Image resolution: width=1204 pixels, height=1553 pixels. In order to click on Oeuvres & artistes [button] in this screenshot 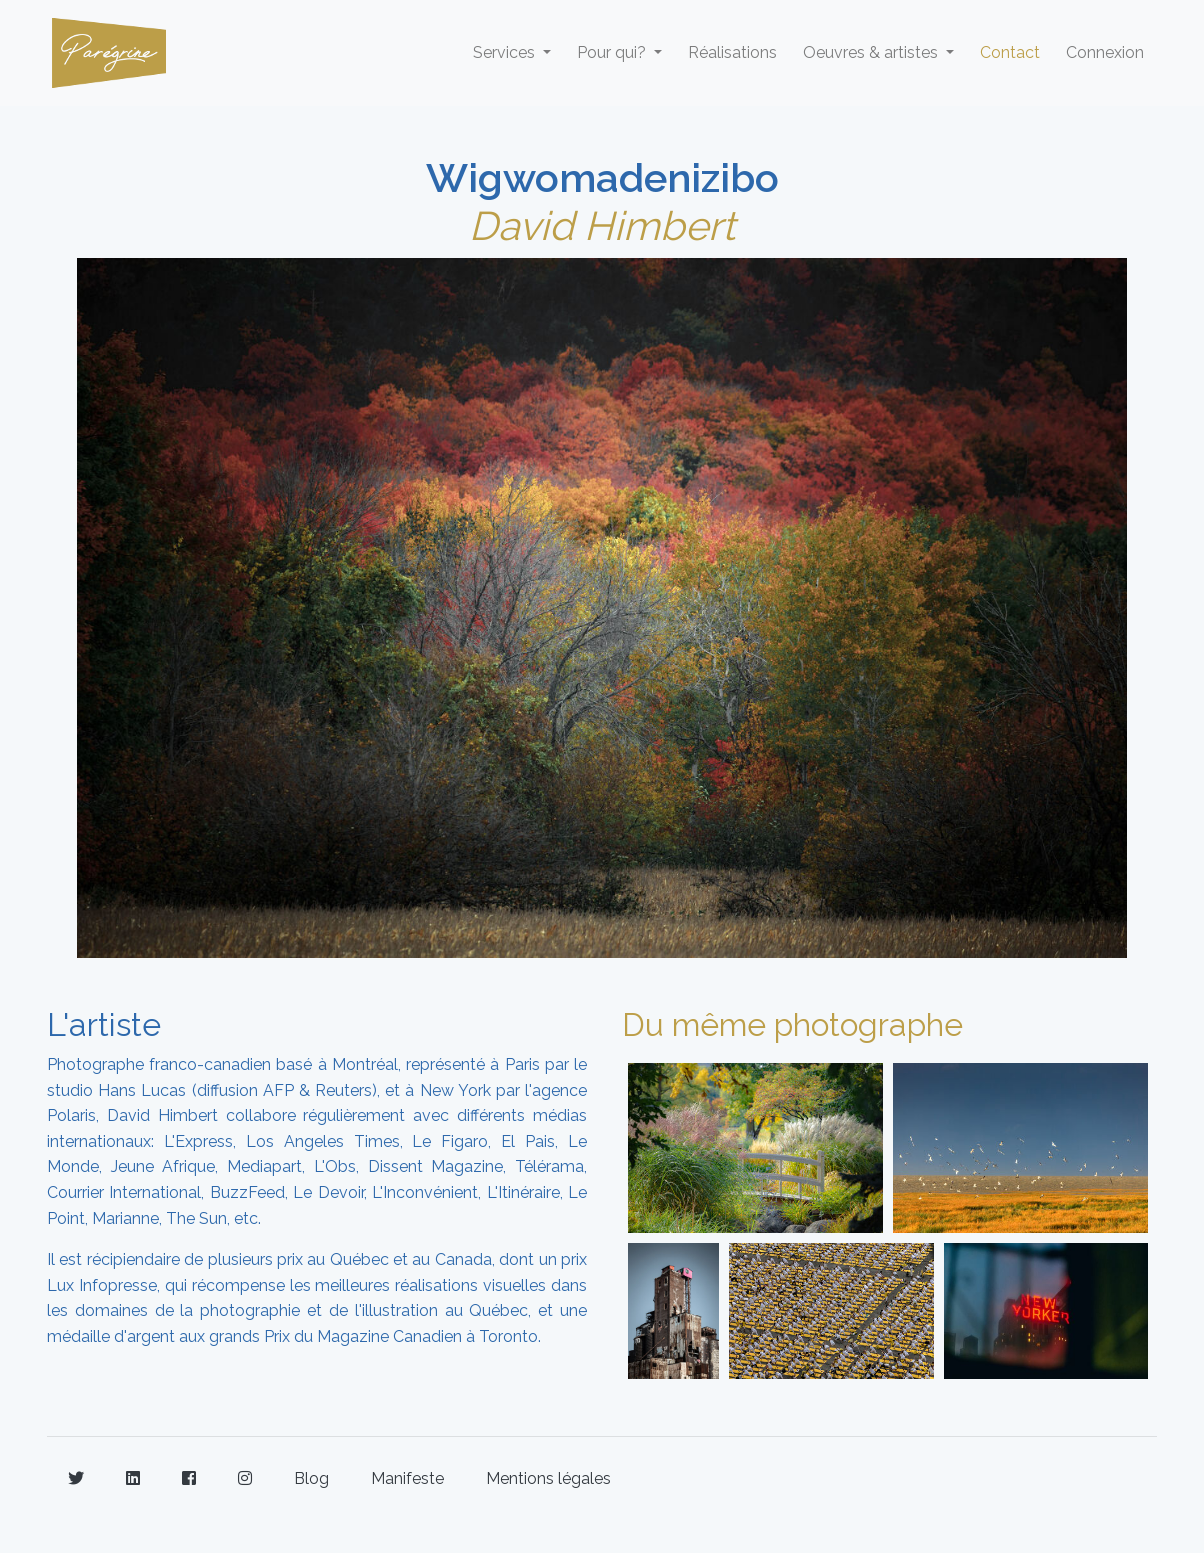, I will do `click(872, 52)`.